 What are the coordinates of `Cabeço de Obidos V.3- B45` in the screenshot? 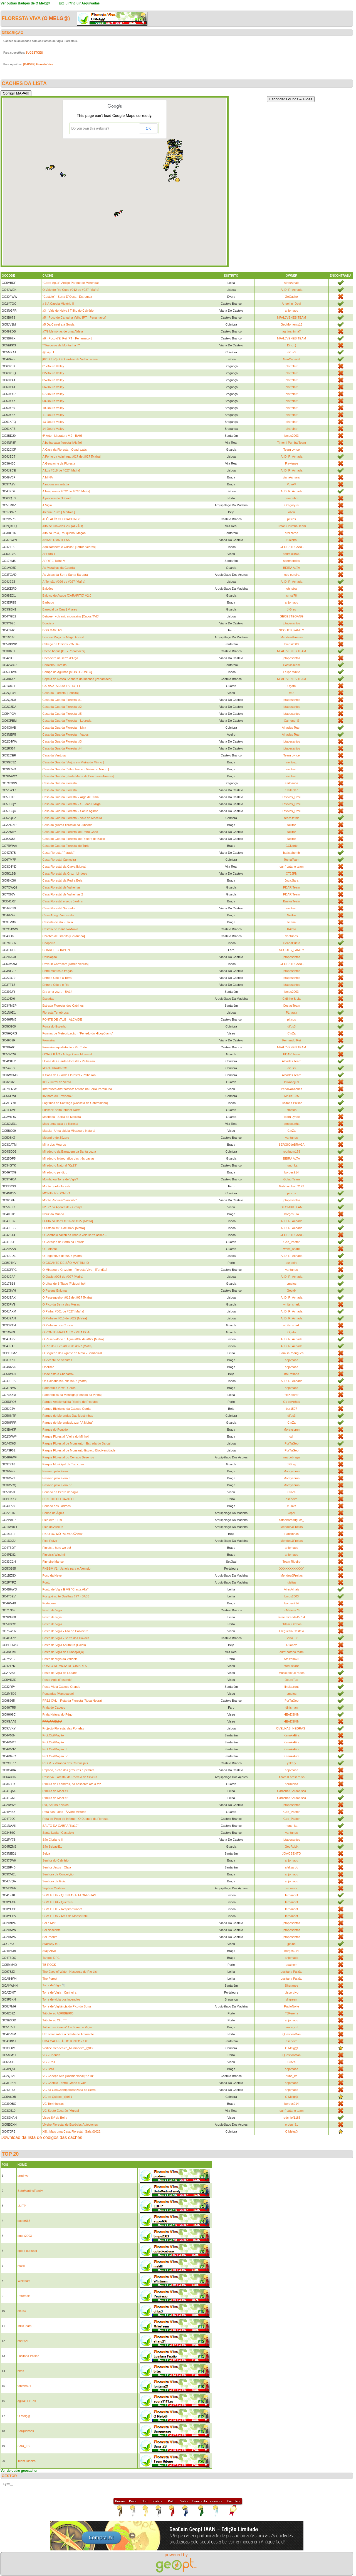 It's located at (61, 644).